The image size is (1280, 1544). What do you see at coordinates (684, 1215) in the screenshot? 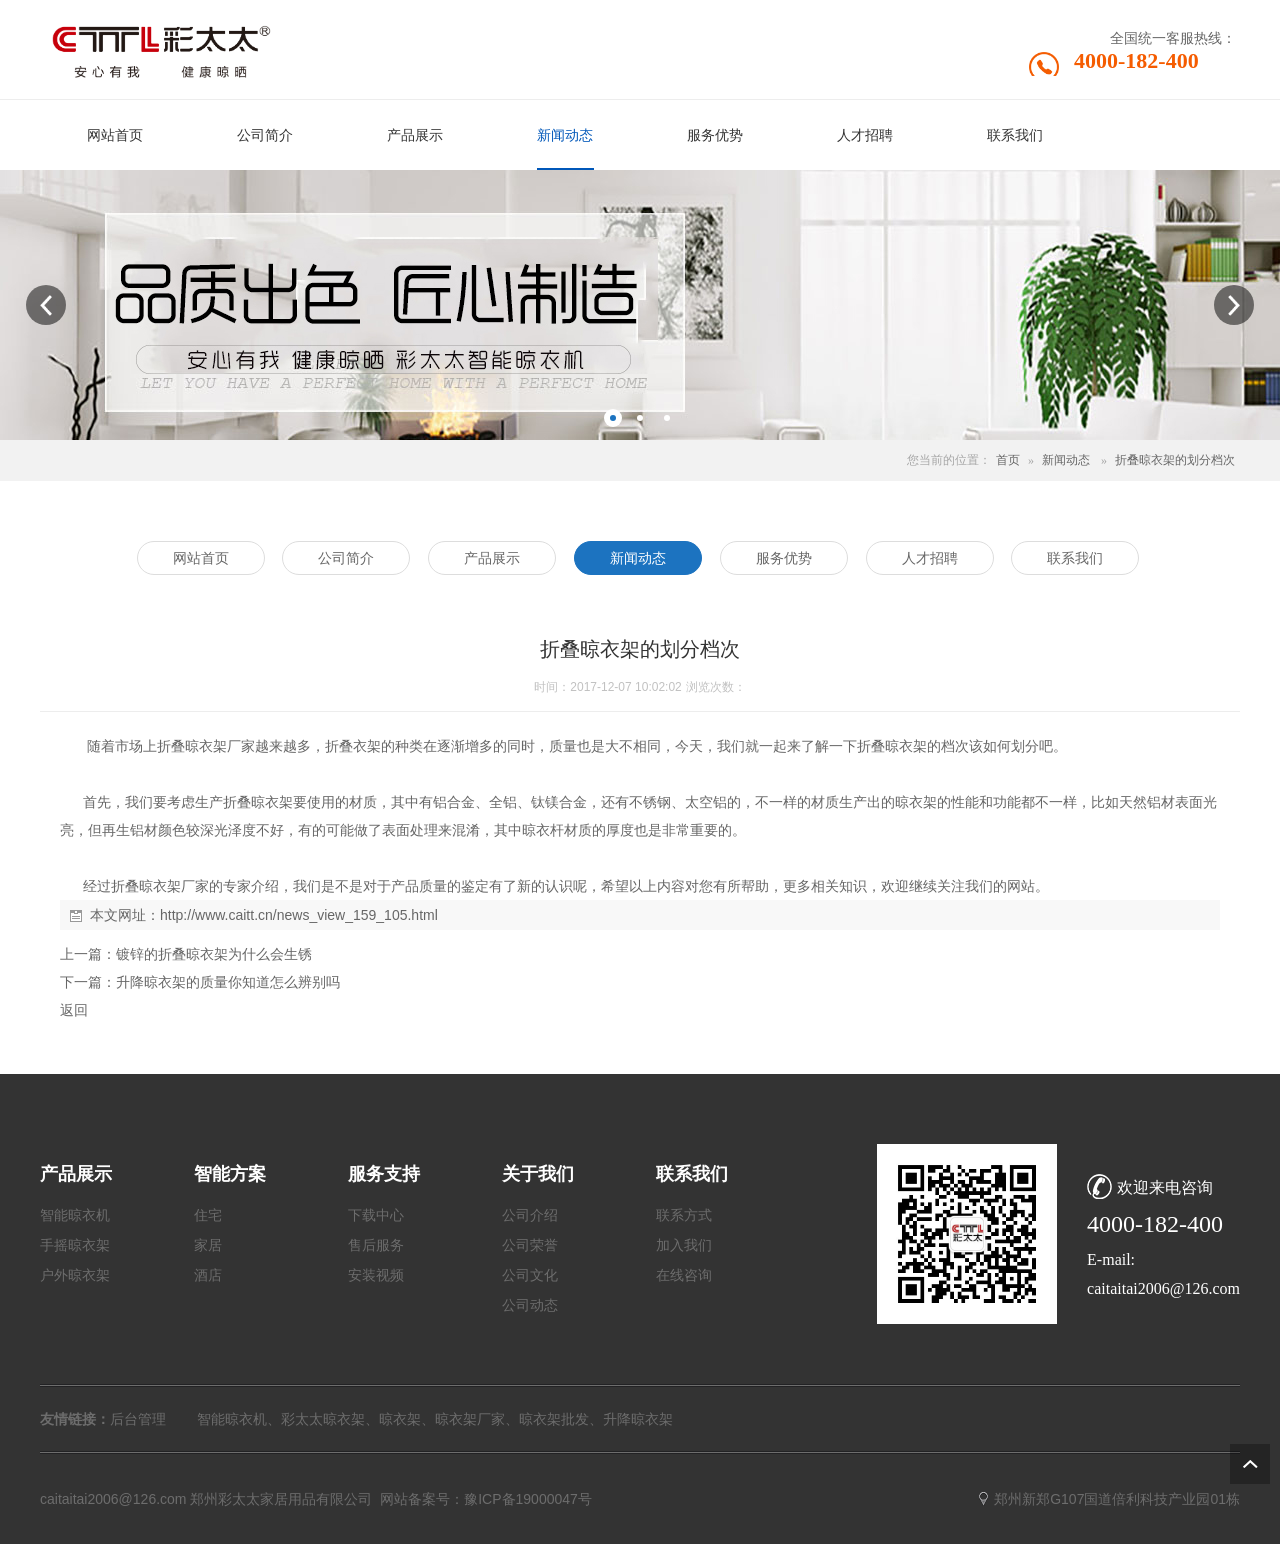
I see `联系方式` at bounding box center [684, 1215].